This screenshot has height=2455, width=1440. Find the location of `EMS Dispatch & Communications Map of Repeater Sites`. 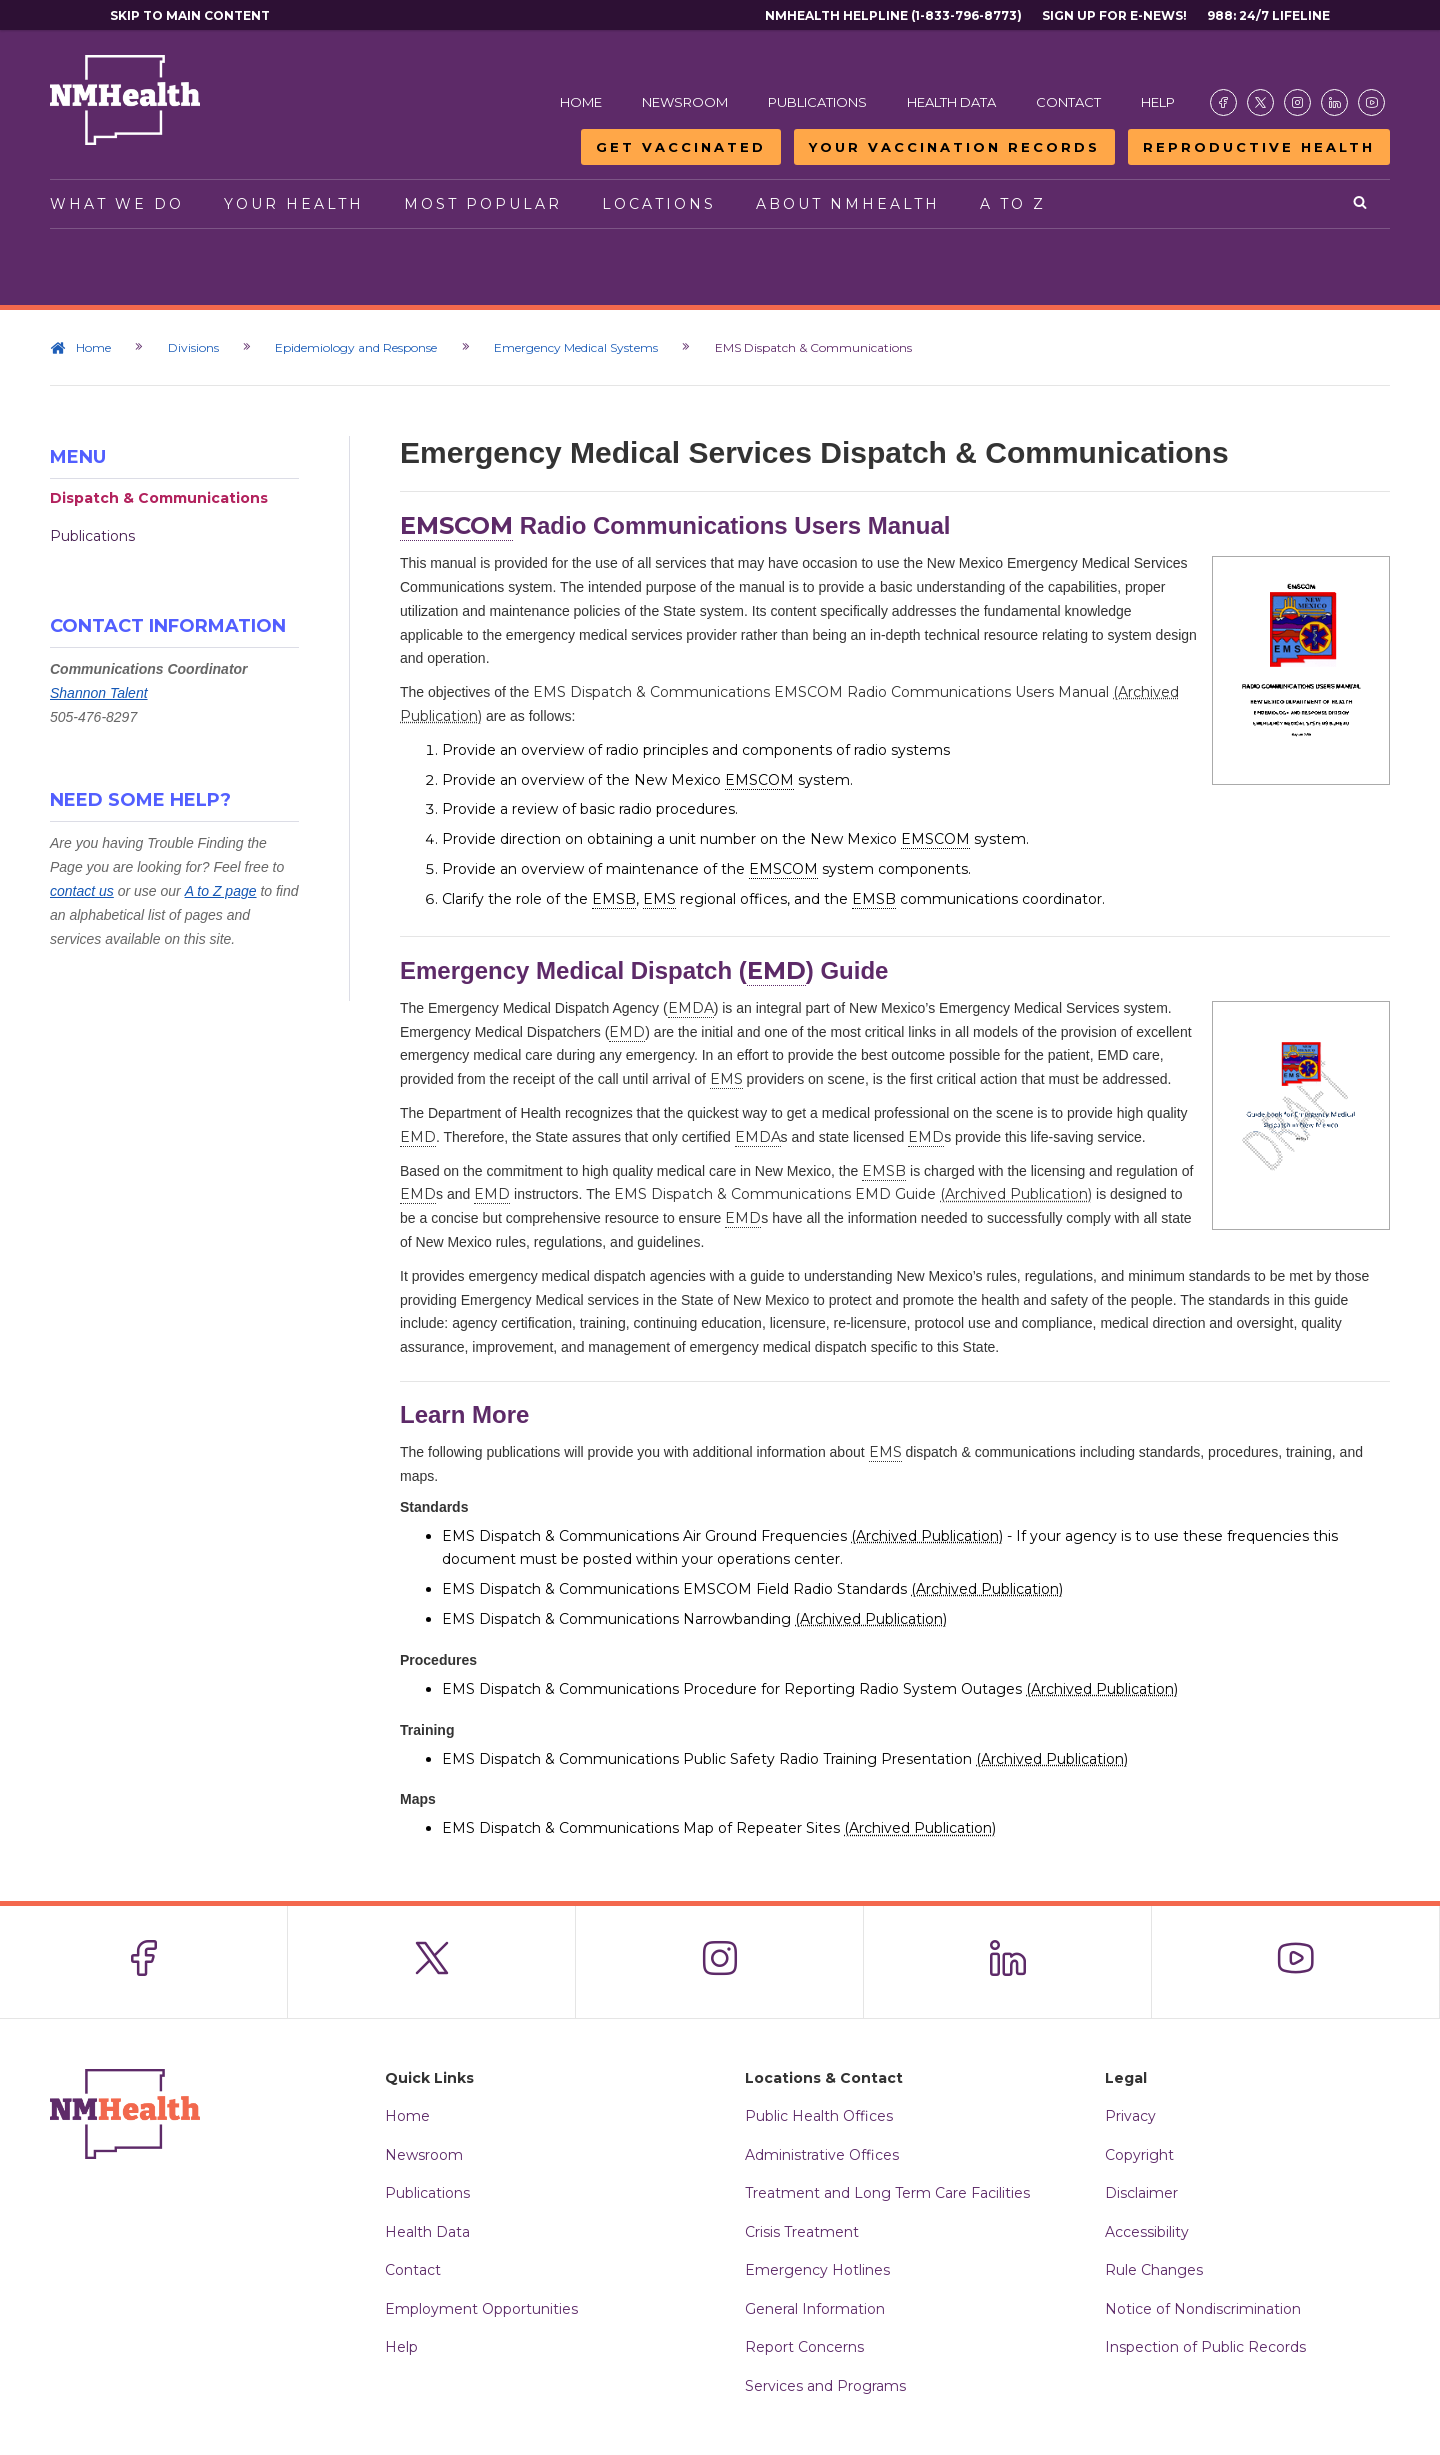

EMS Dispatch & Communications Map of Repeater Sites is located at coordinates (719, 1828).